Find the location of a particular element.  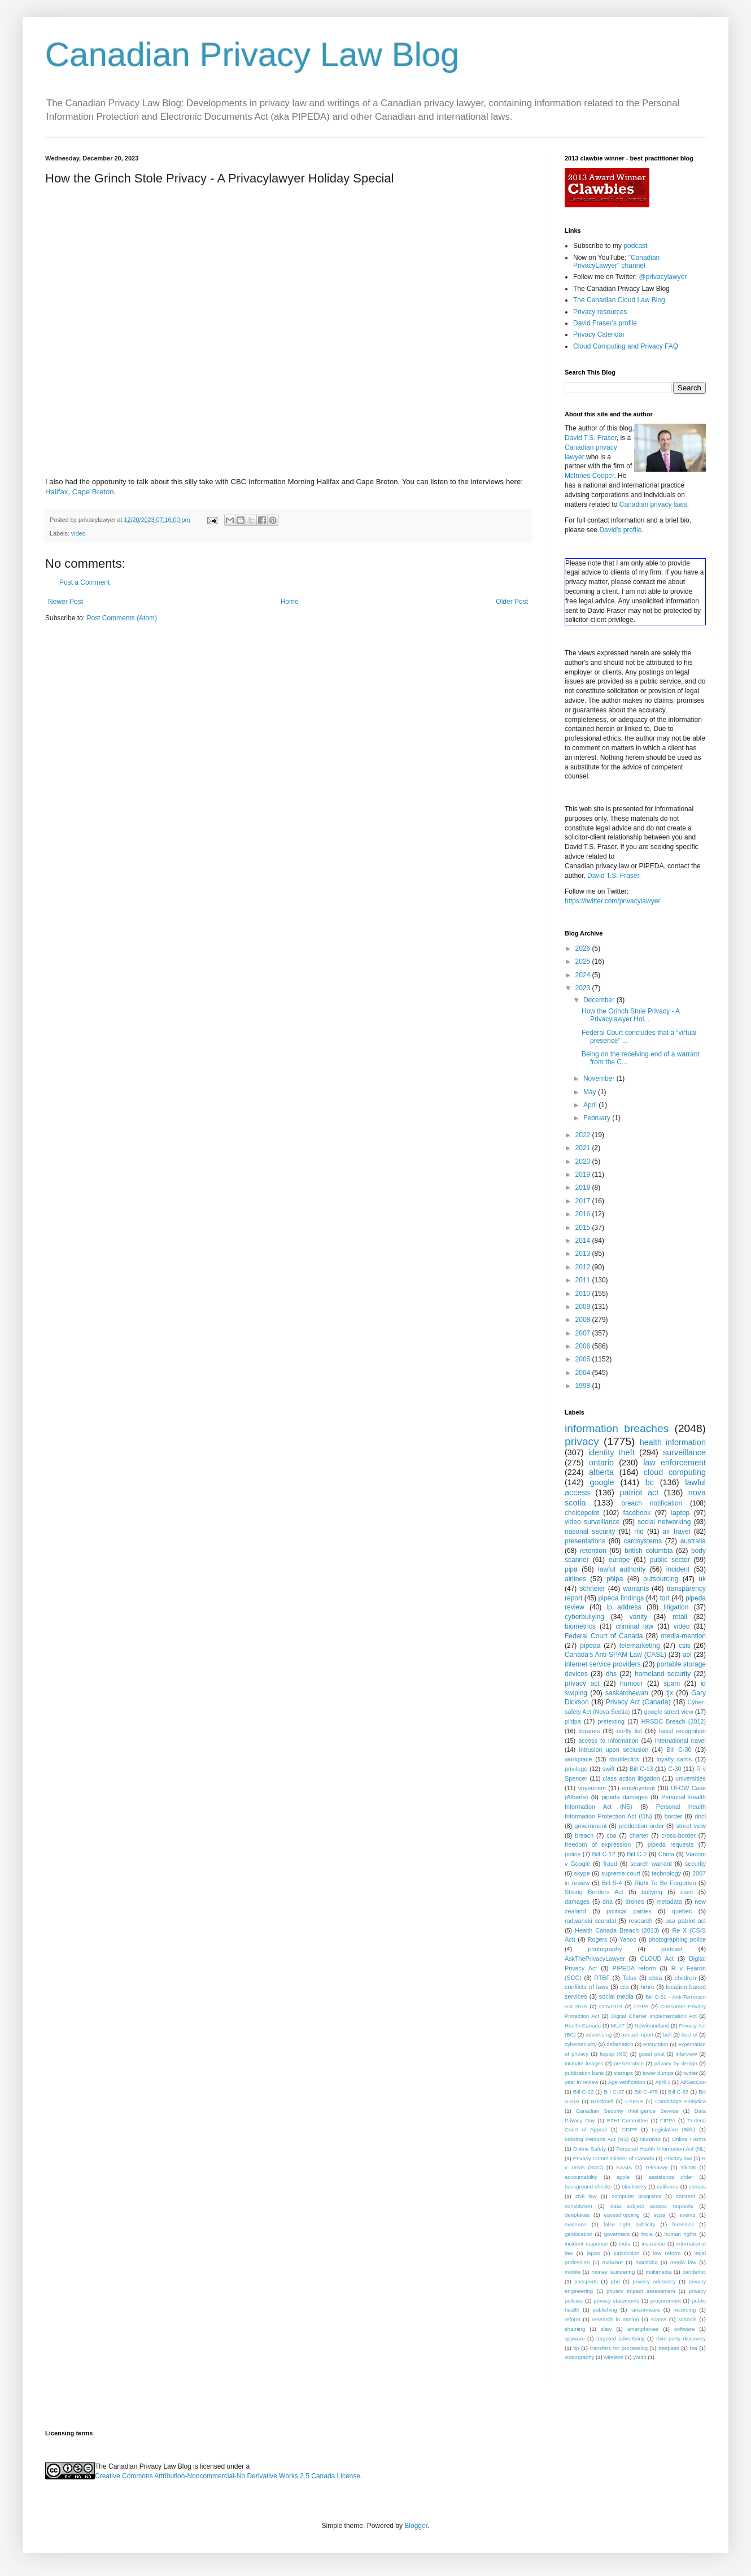

Older Post is located at coordinates (512, 602).